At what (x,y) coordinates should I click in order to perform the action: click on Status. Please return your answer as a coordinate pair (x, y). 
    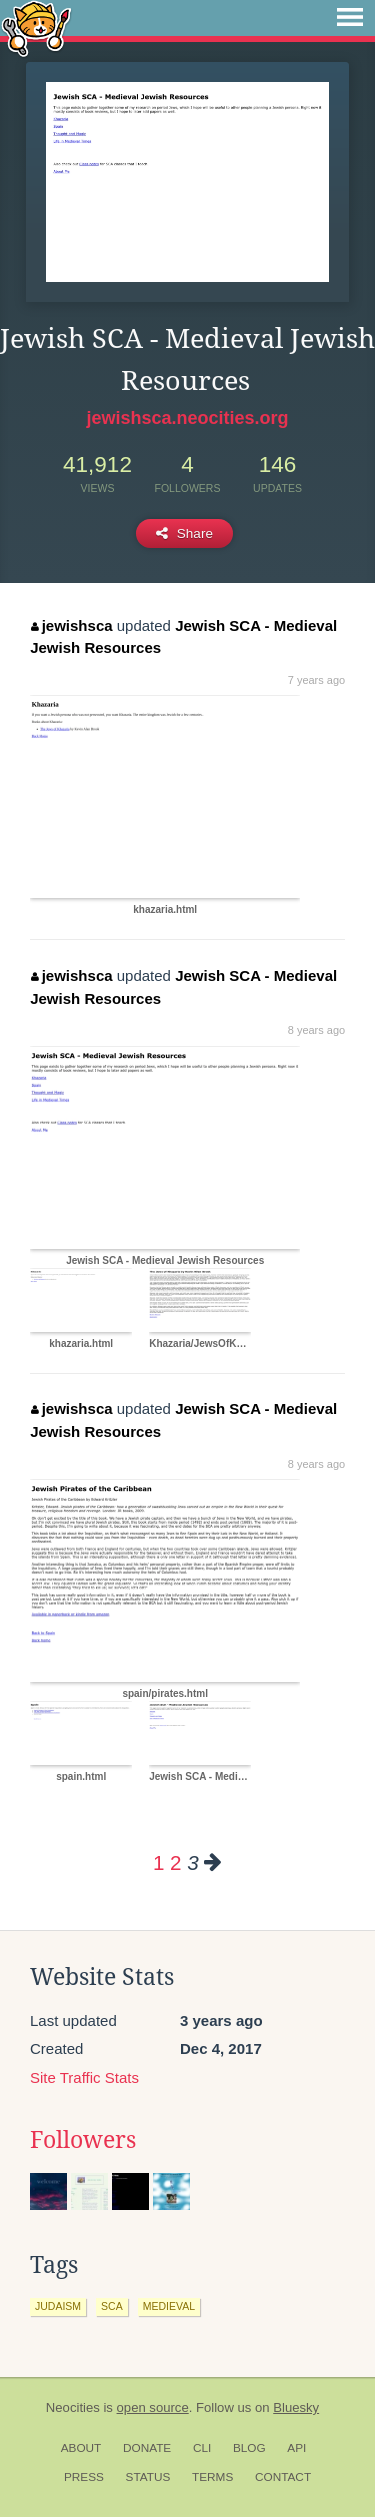
    Looking at the image, I should click on (148, 2477).